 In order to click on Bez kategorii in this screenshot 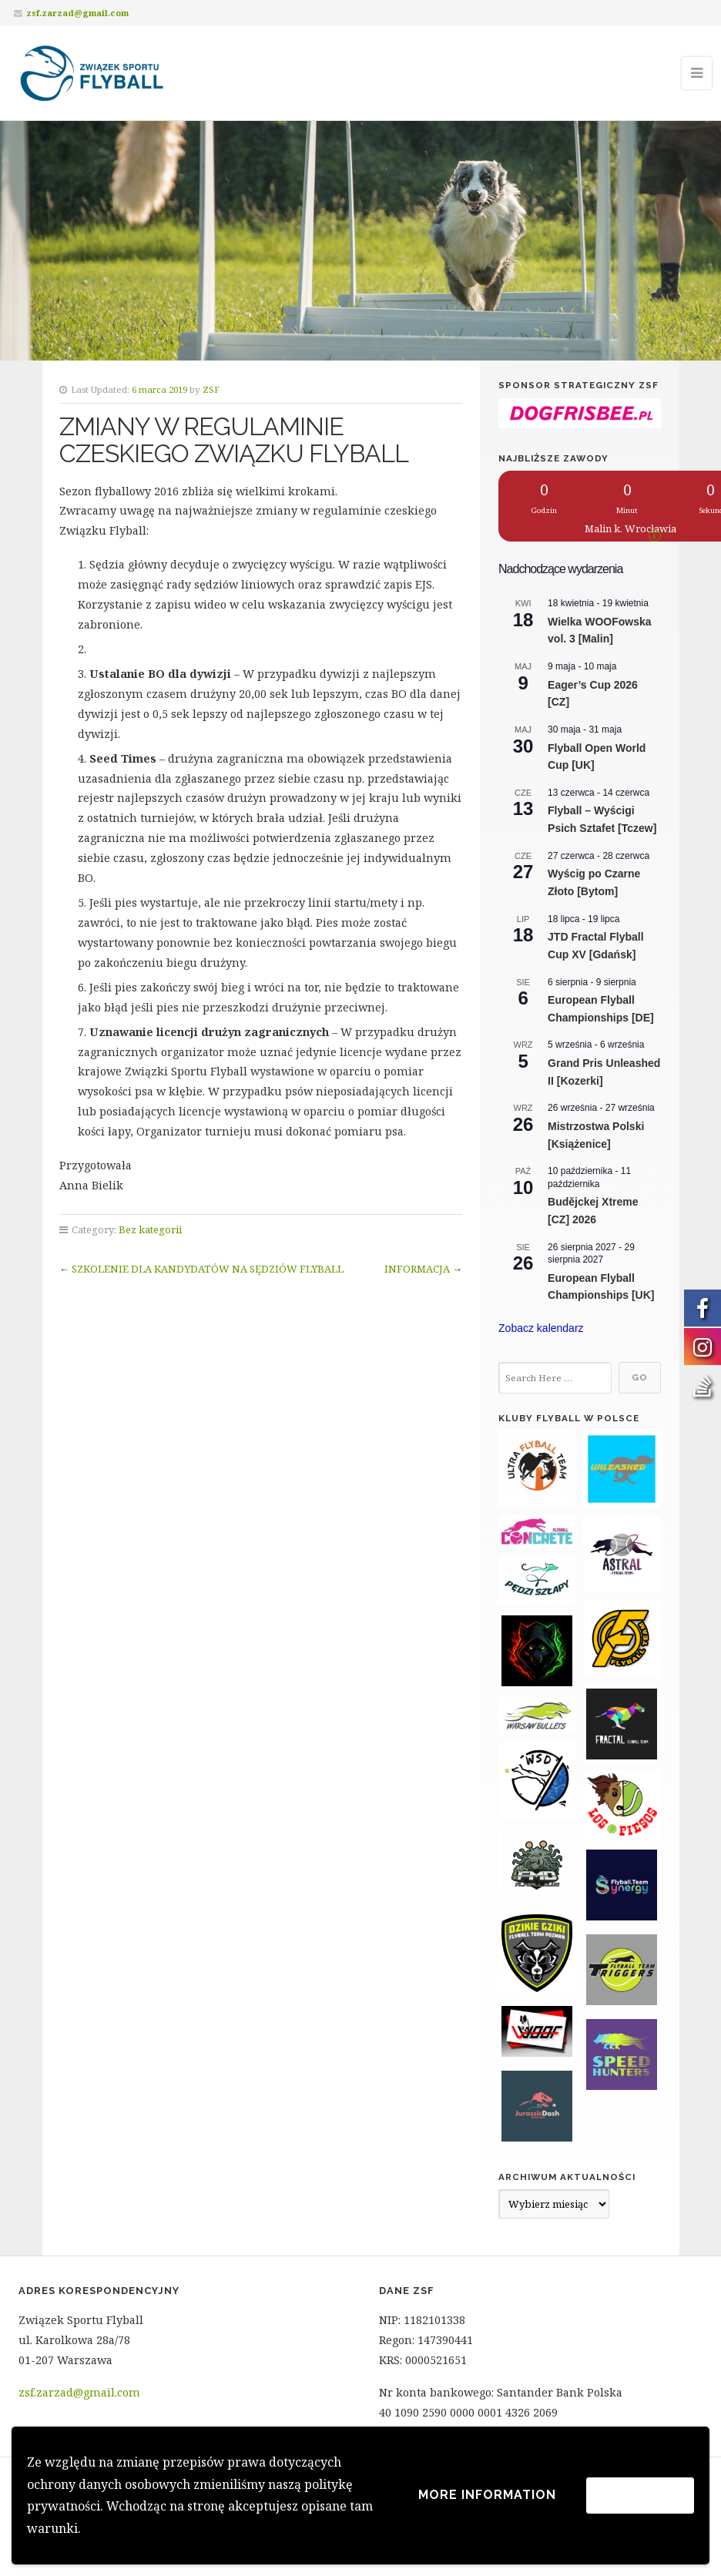, I will do `click(150, 1229)`.